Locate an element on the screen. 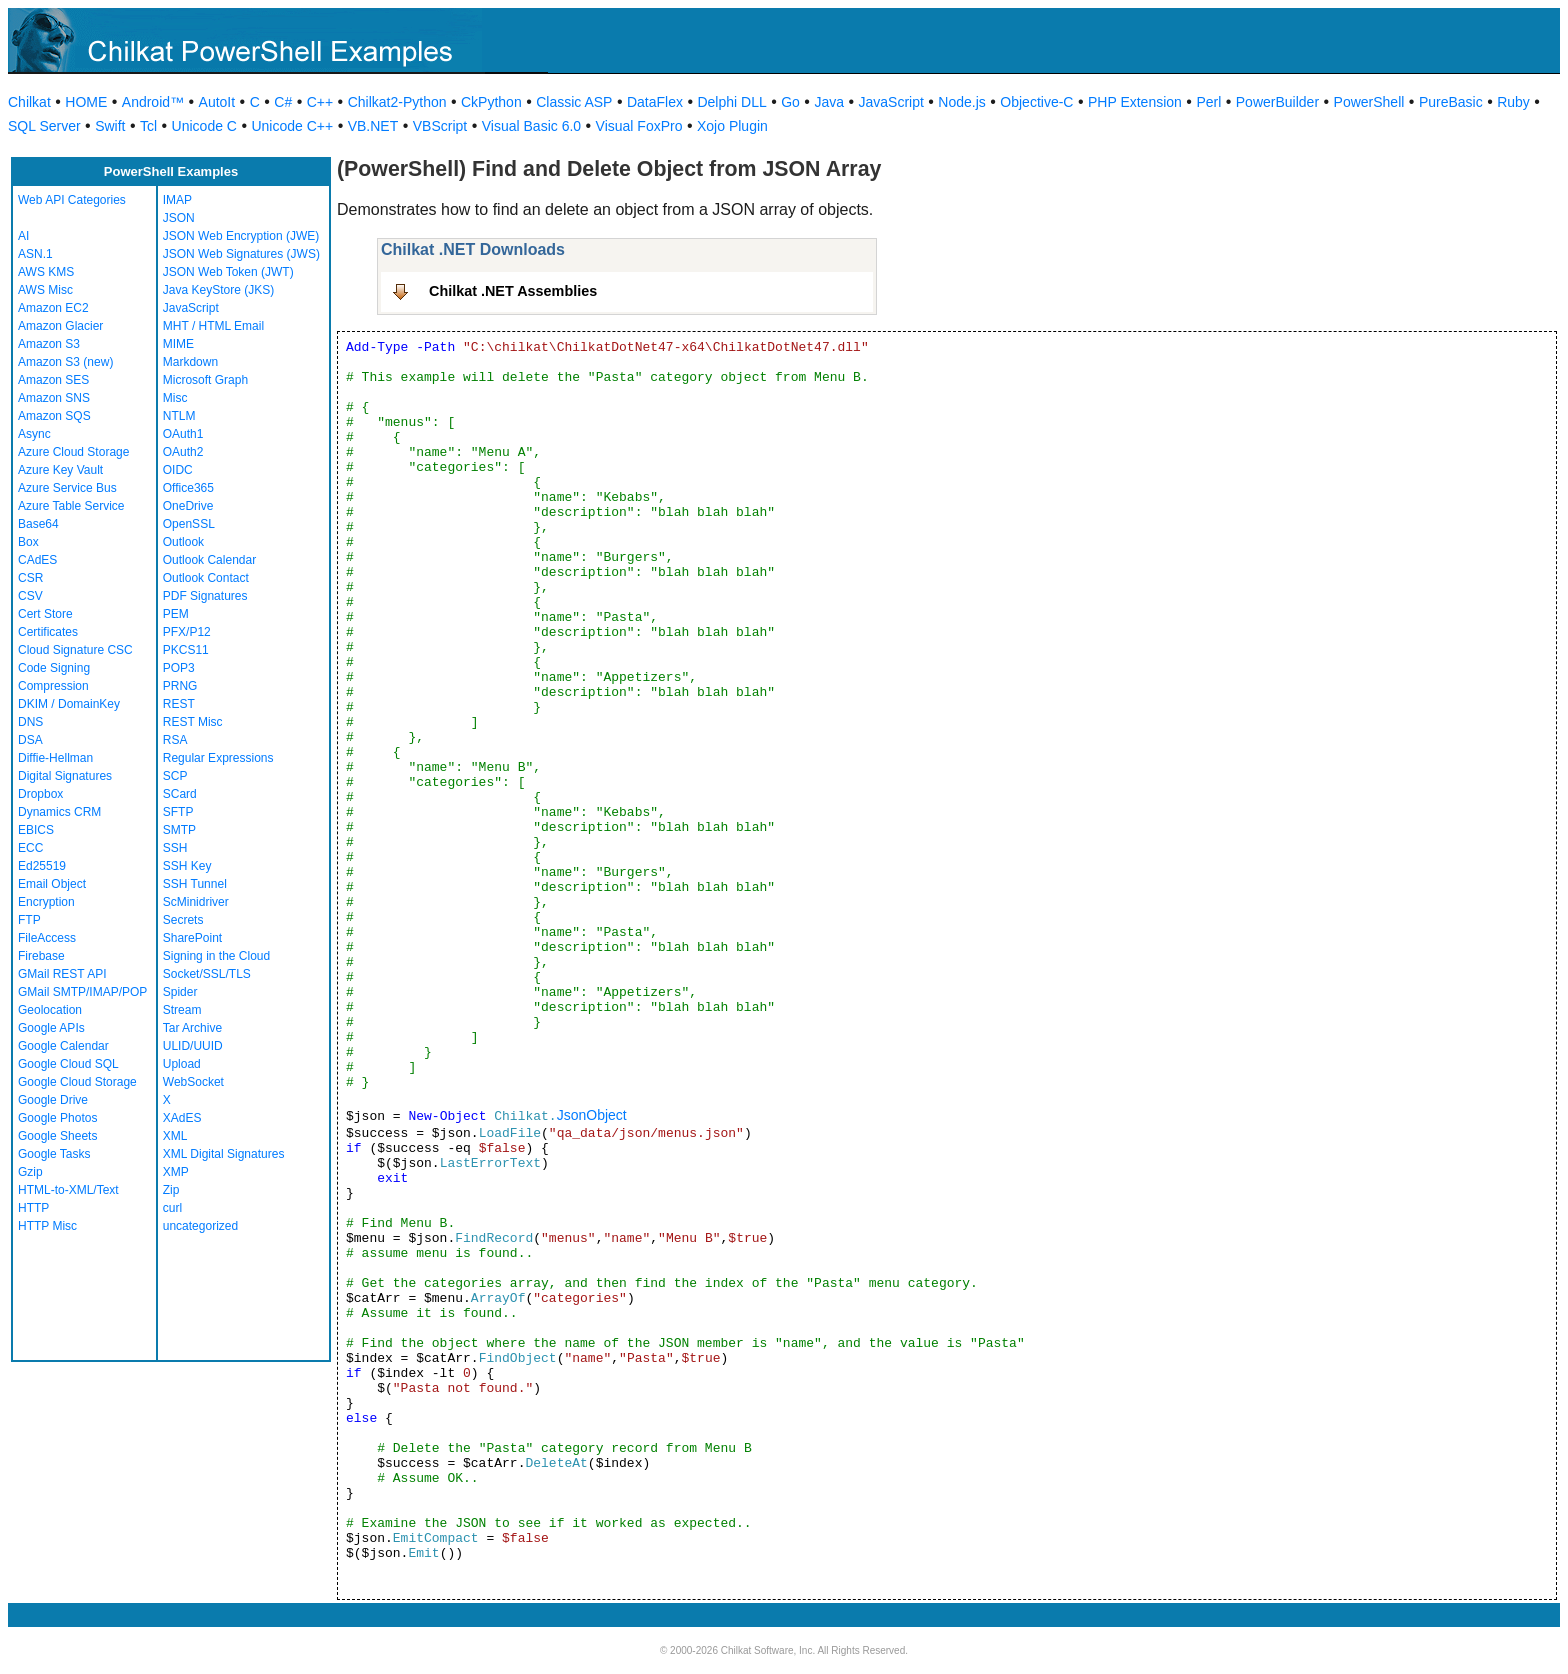 The image size is (1568, 1674). Geolocation is located at coordinates (50, 1010).